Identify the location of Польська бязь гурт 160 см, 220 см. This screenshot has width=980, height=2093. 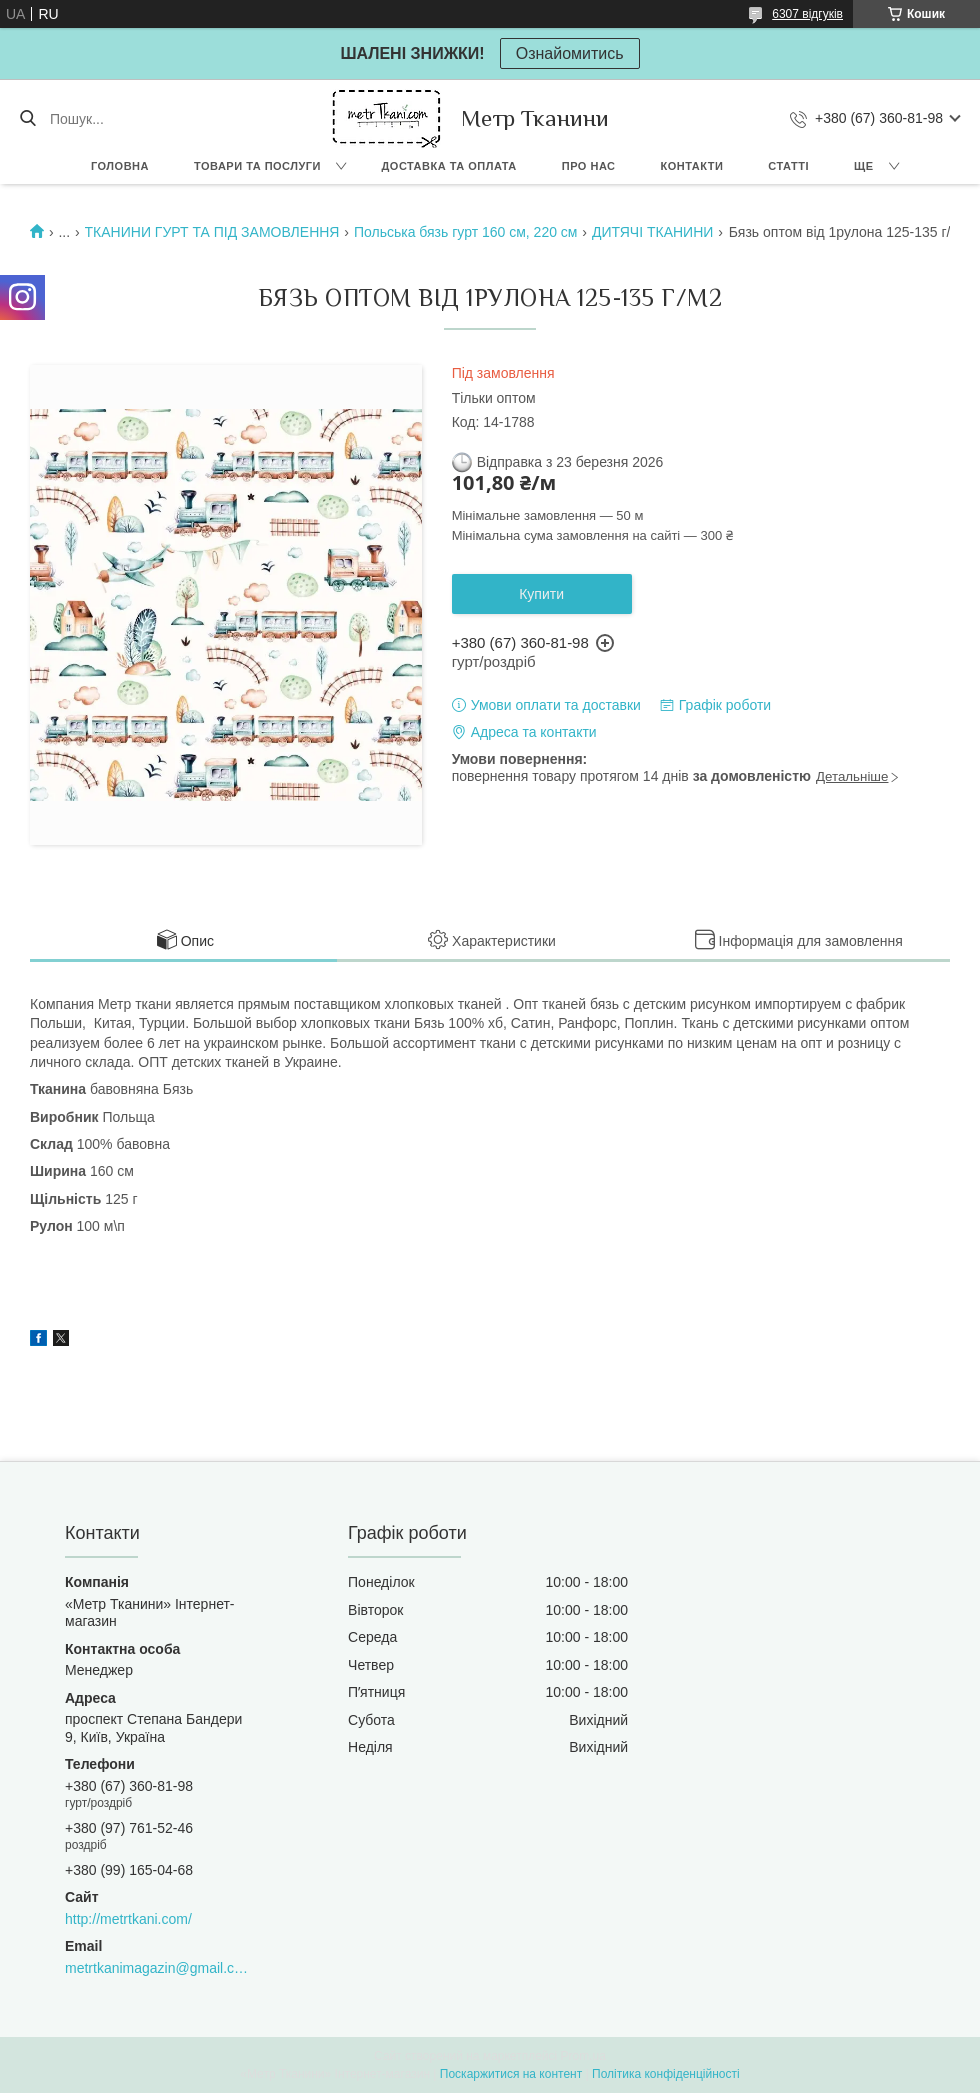
(466, 232).